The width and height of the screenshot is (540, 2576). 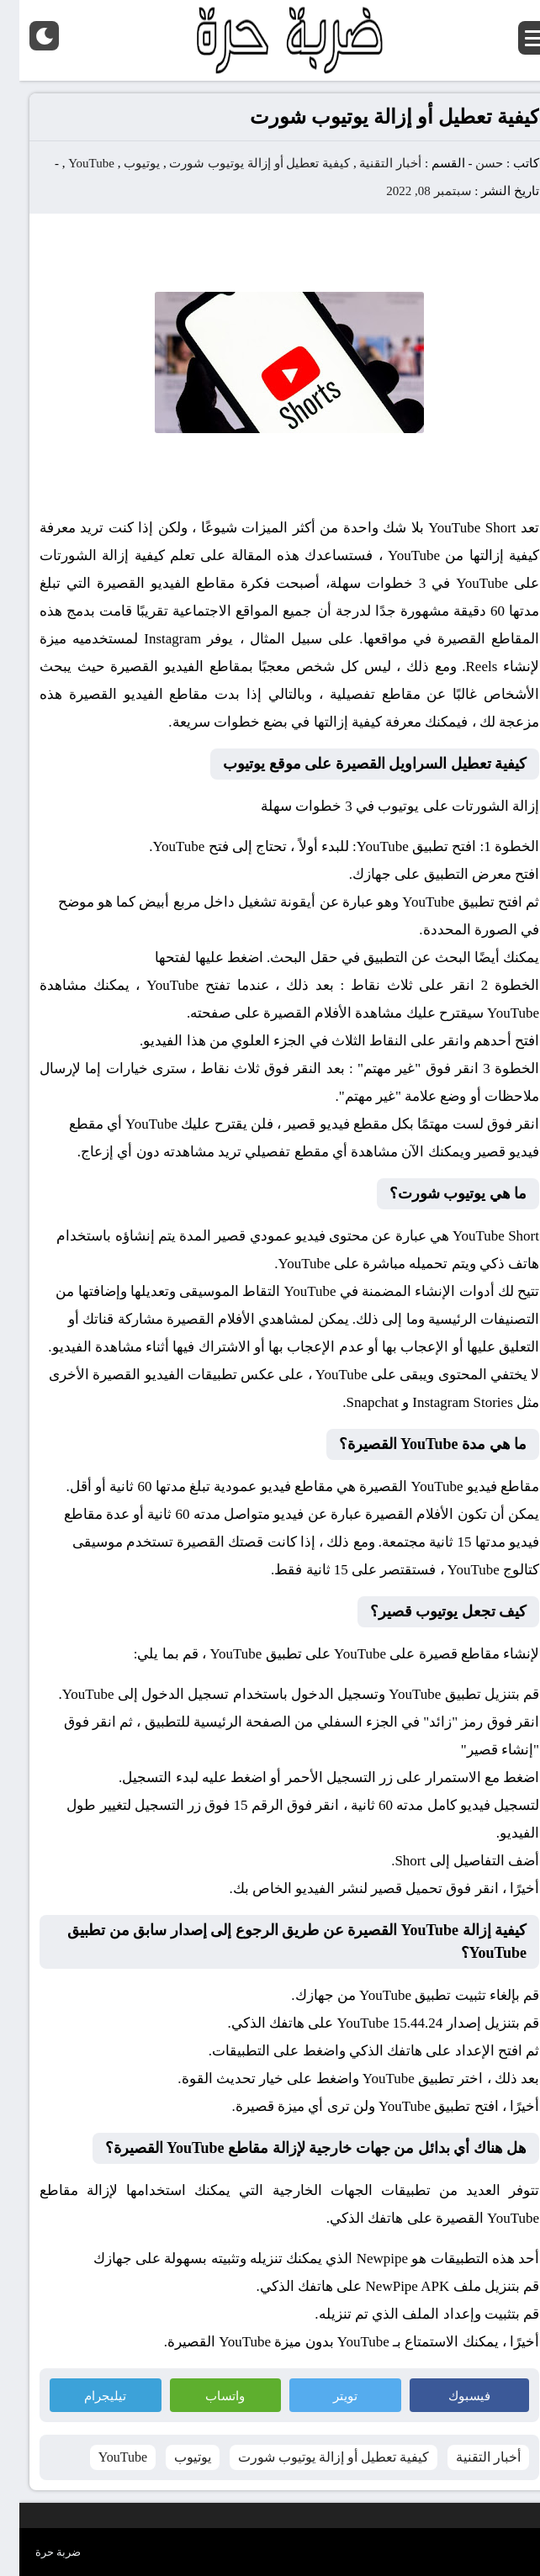 What do you see at coordinates (409, 191) in the screenshot?
I see `سبتمبر 08, 2022` at bounding box center [409, 191].